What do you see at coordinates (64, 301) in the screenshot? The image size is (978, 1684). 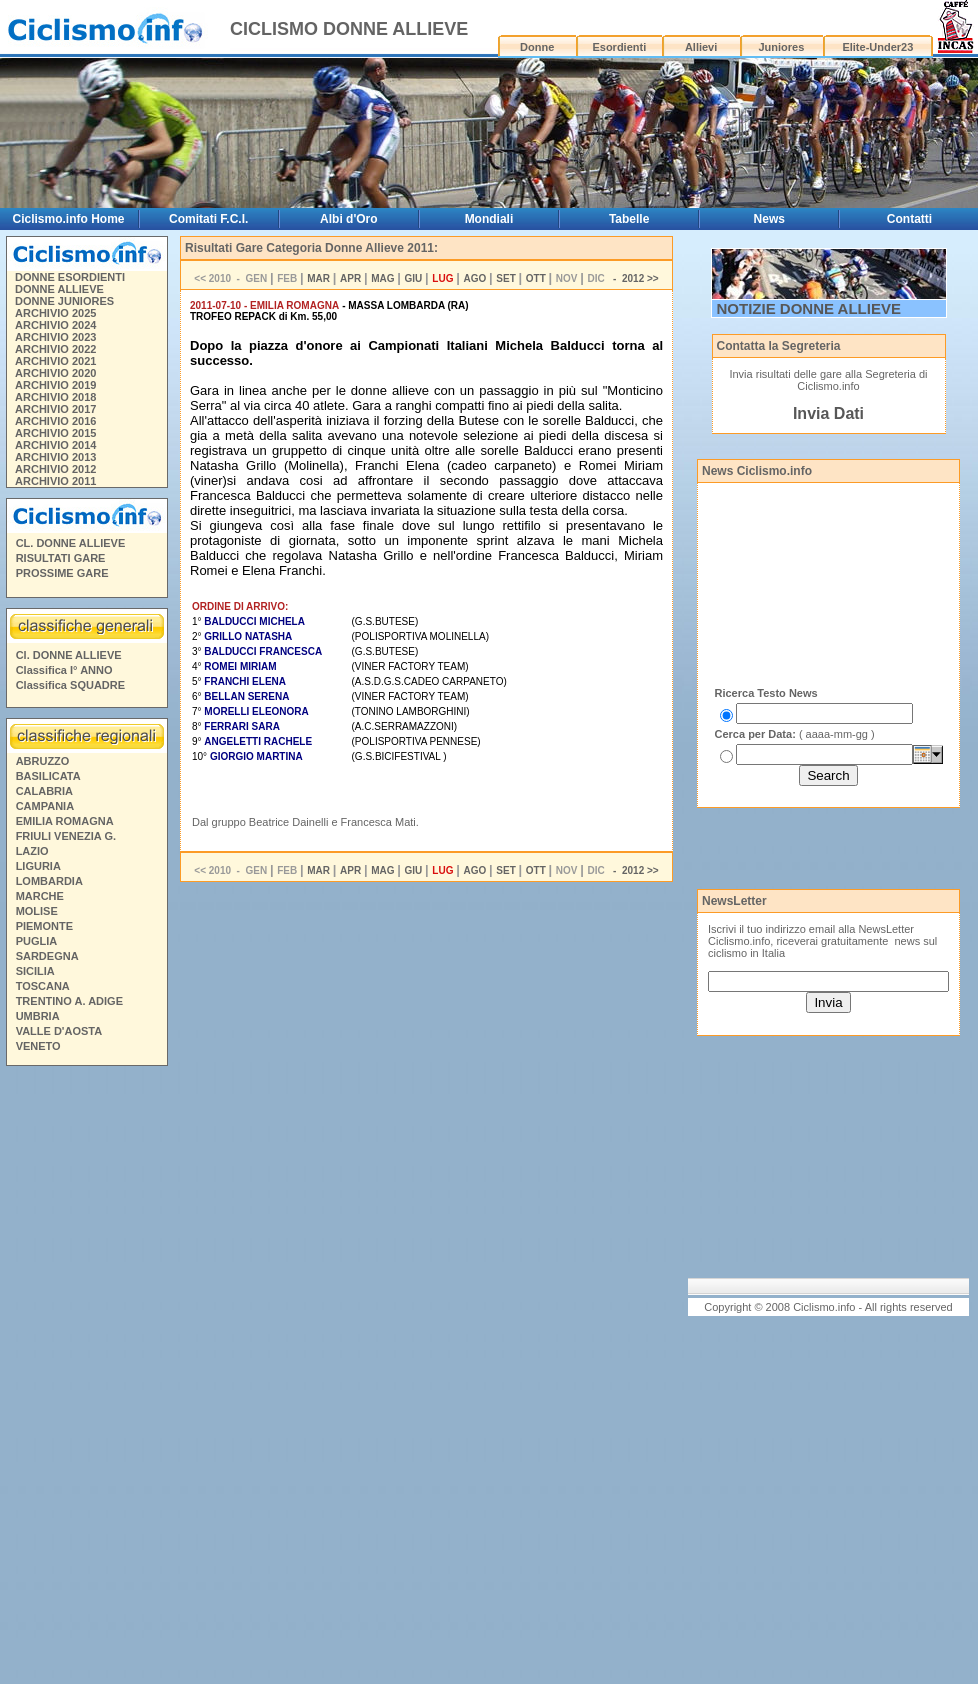 I see `DONNE JUNIORES` at bounding box center [64, 301].